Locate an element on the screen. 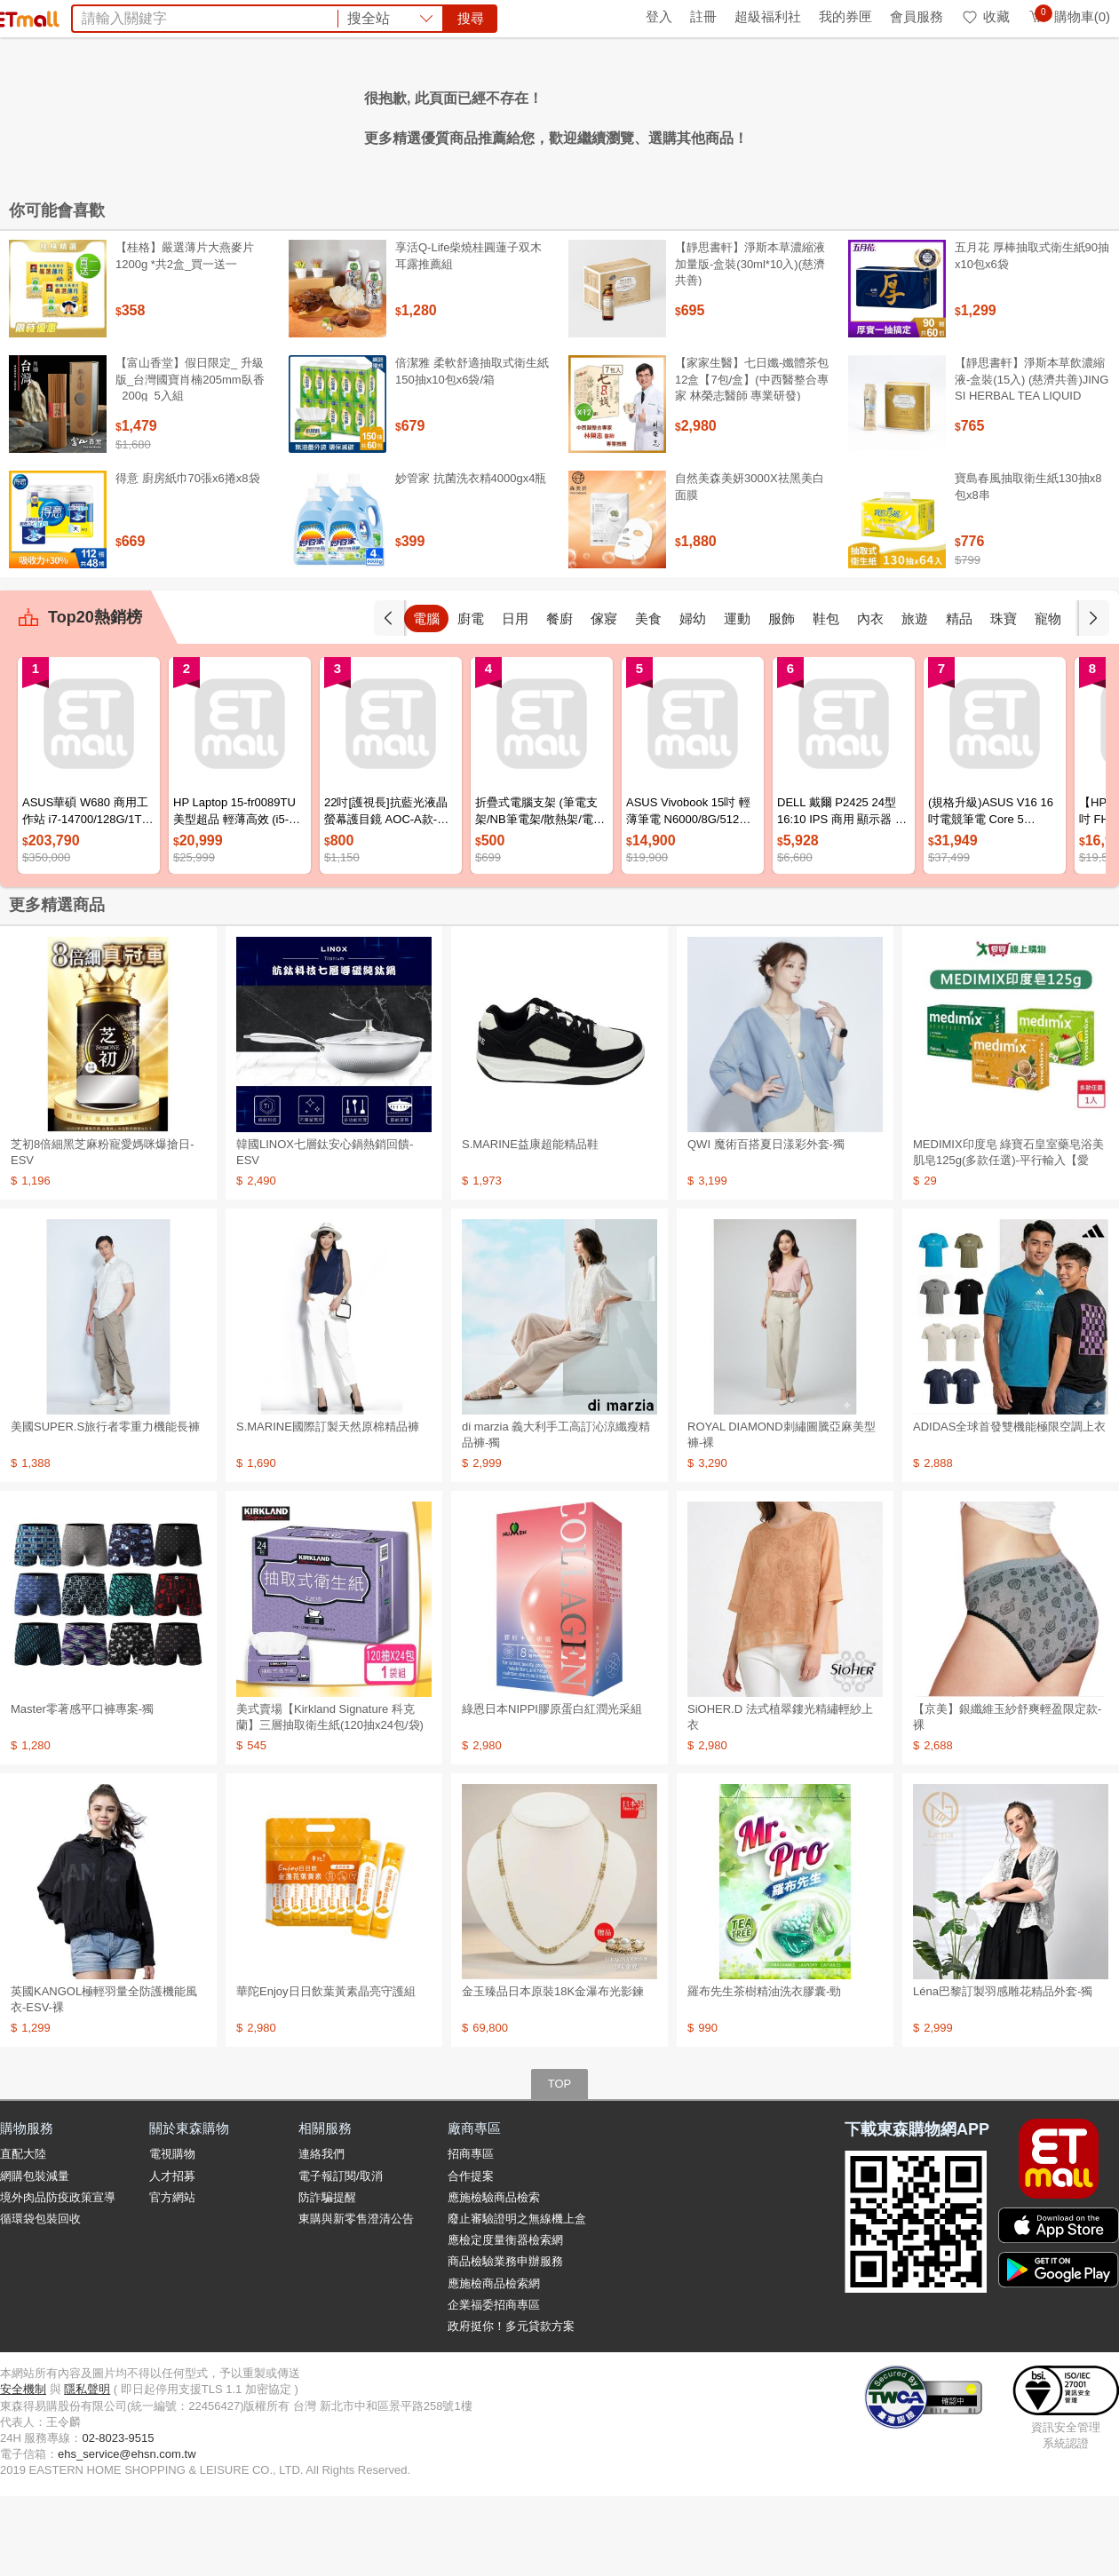  鞋包 is located at coordinates (870, 698).